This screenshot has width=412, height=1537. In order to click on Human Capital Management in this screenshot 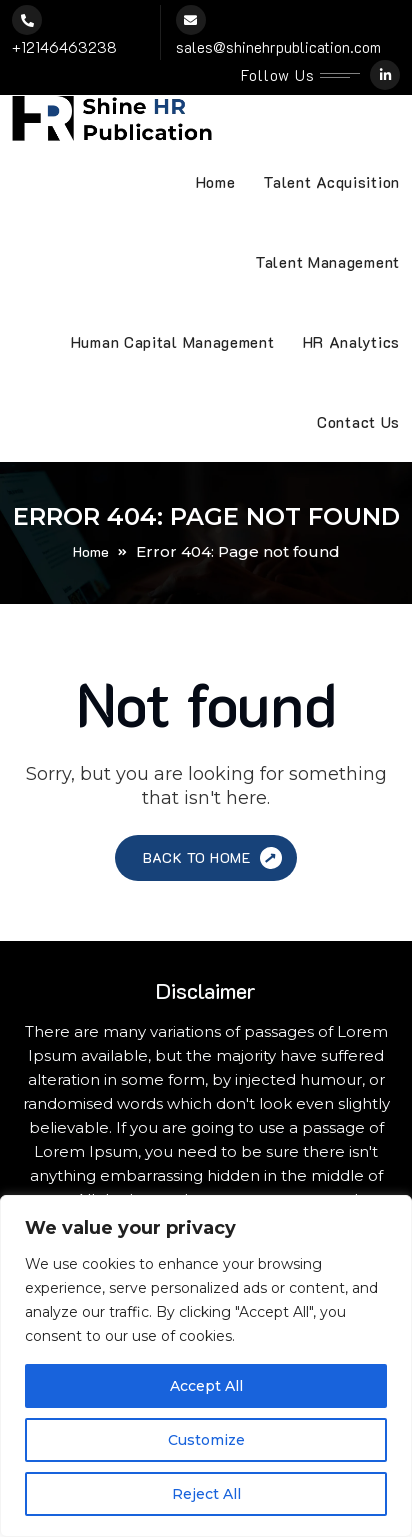, I will do `click(173, 342)`.